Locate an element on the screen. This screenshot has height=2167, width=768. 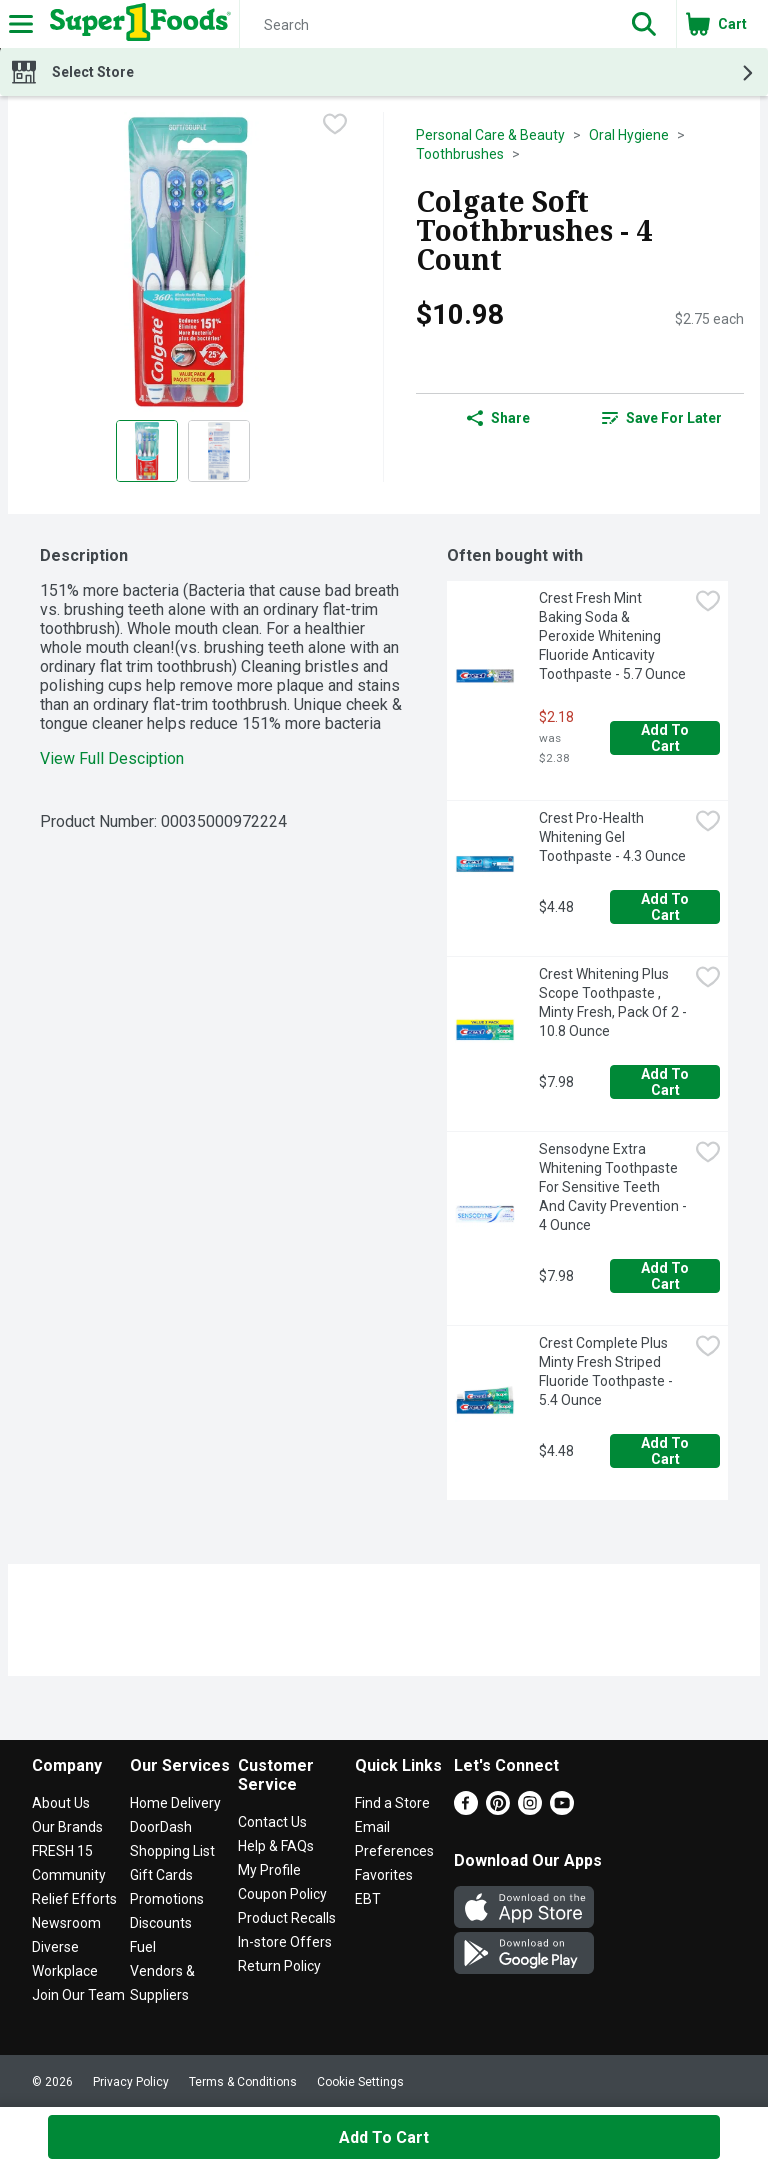
[Instagram] is located at coordinates (530, 1809).